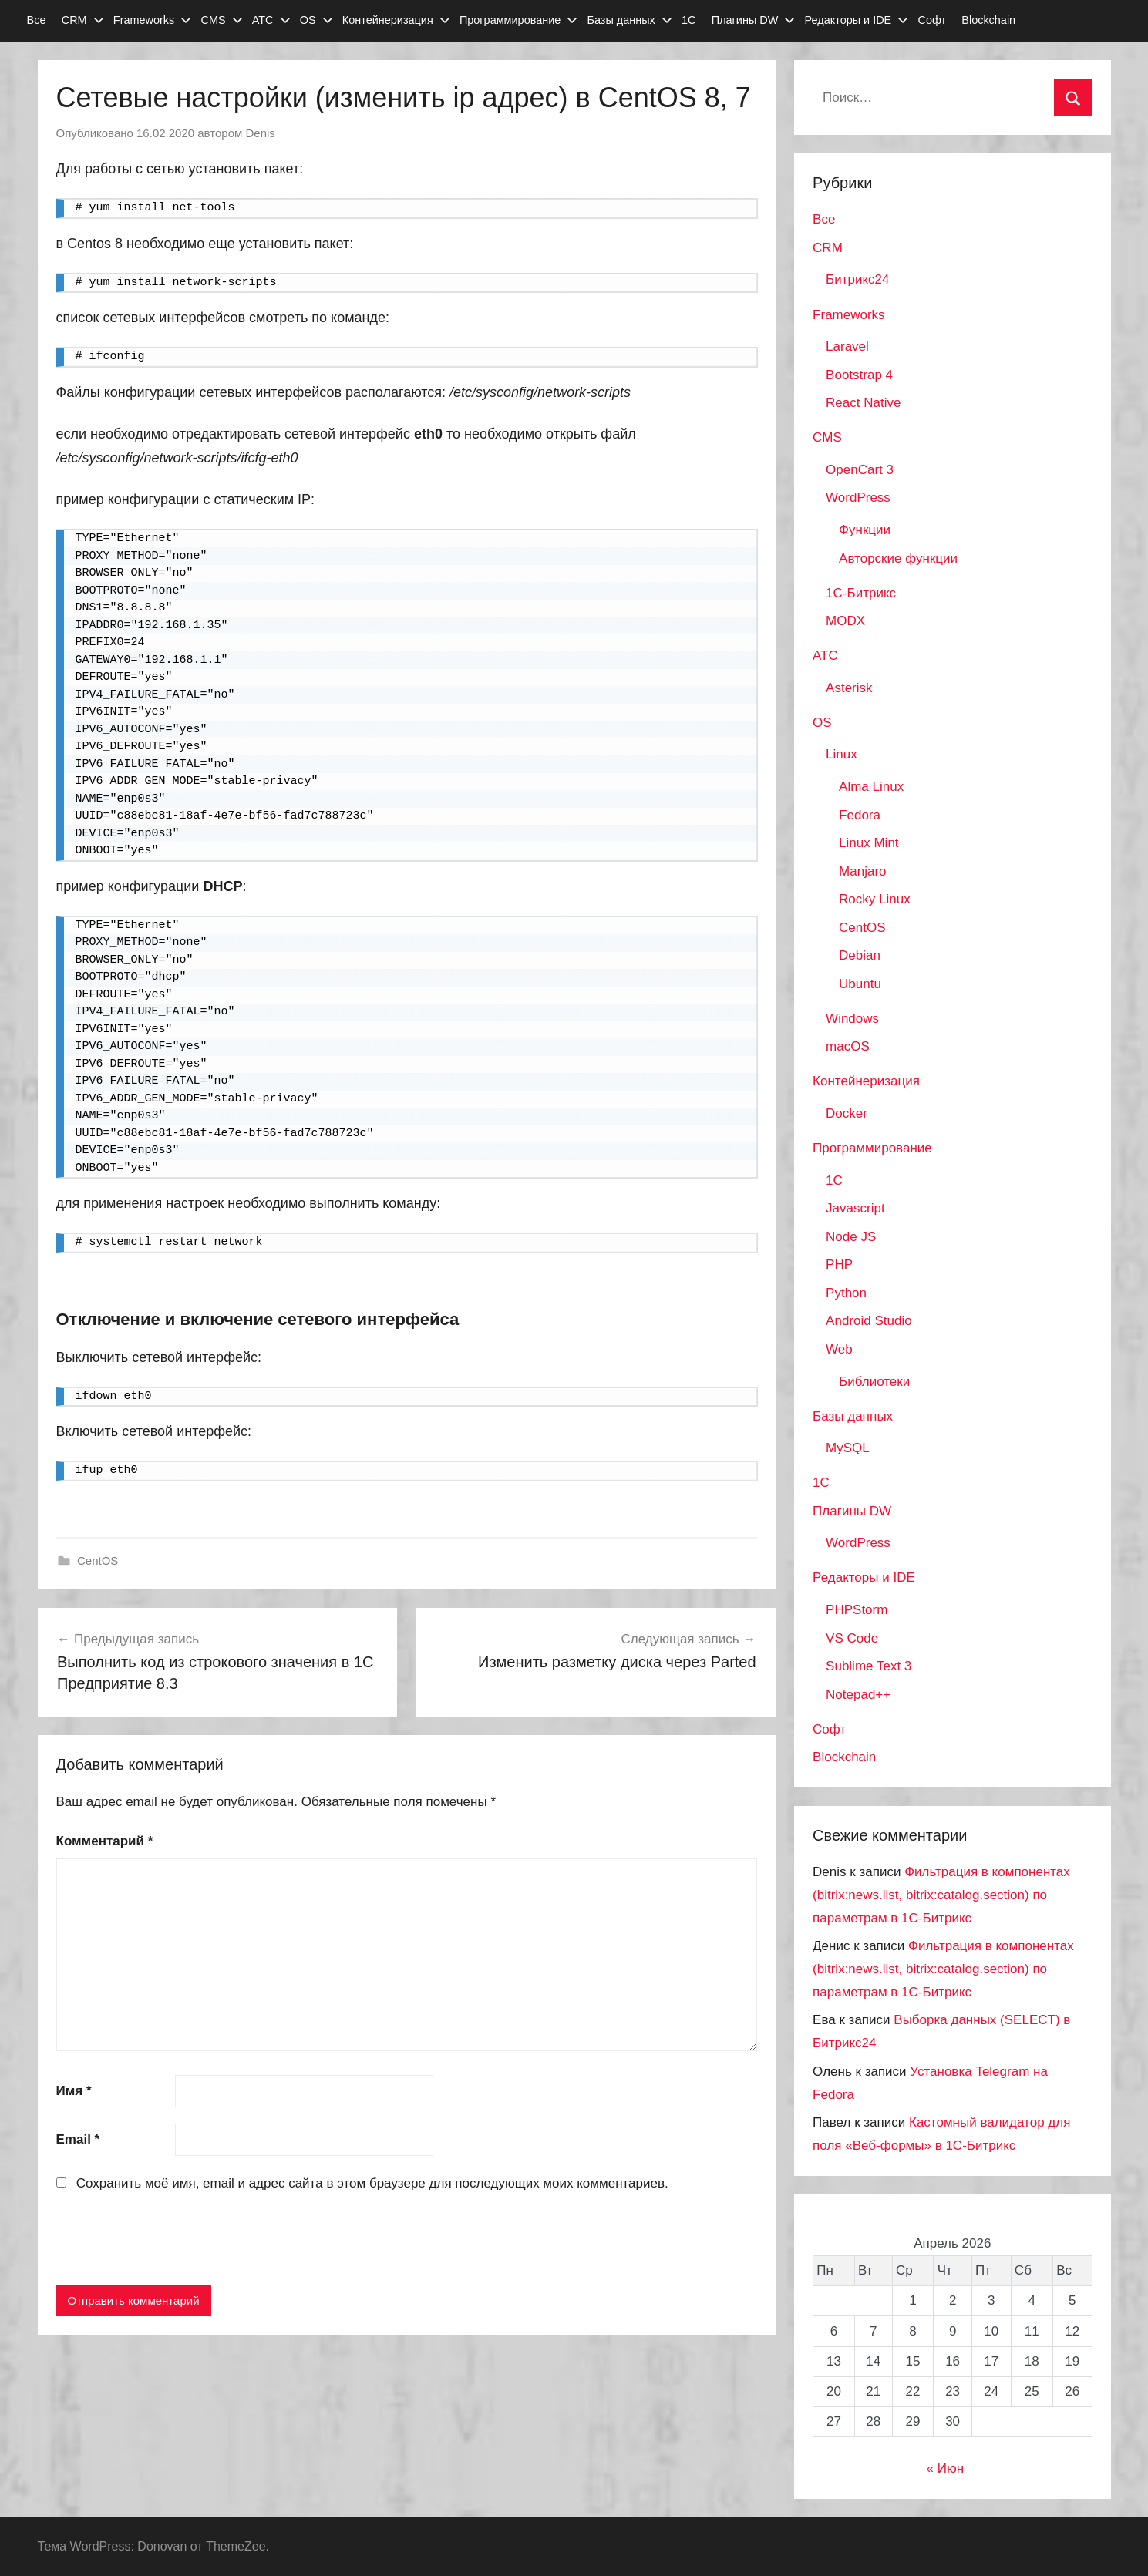 This screenshot has height=2576, width=1148. What do you see at coordinates (863, 402) in the screenshot?
I see `React Native` at bounding box center [863, 402].